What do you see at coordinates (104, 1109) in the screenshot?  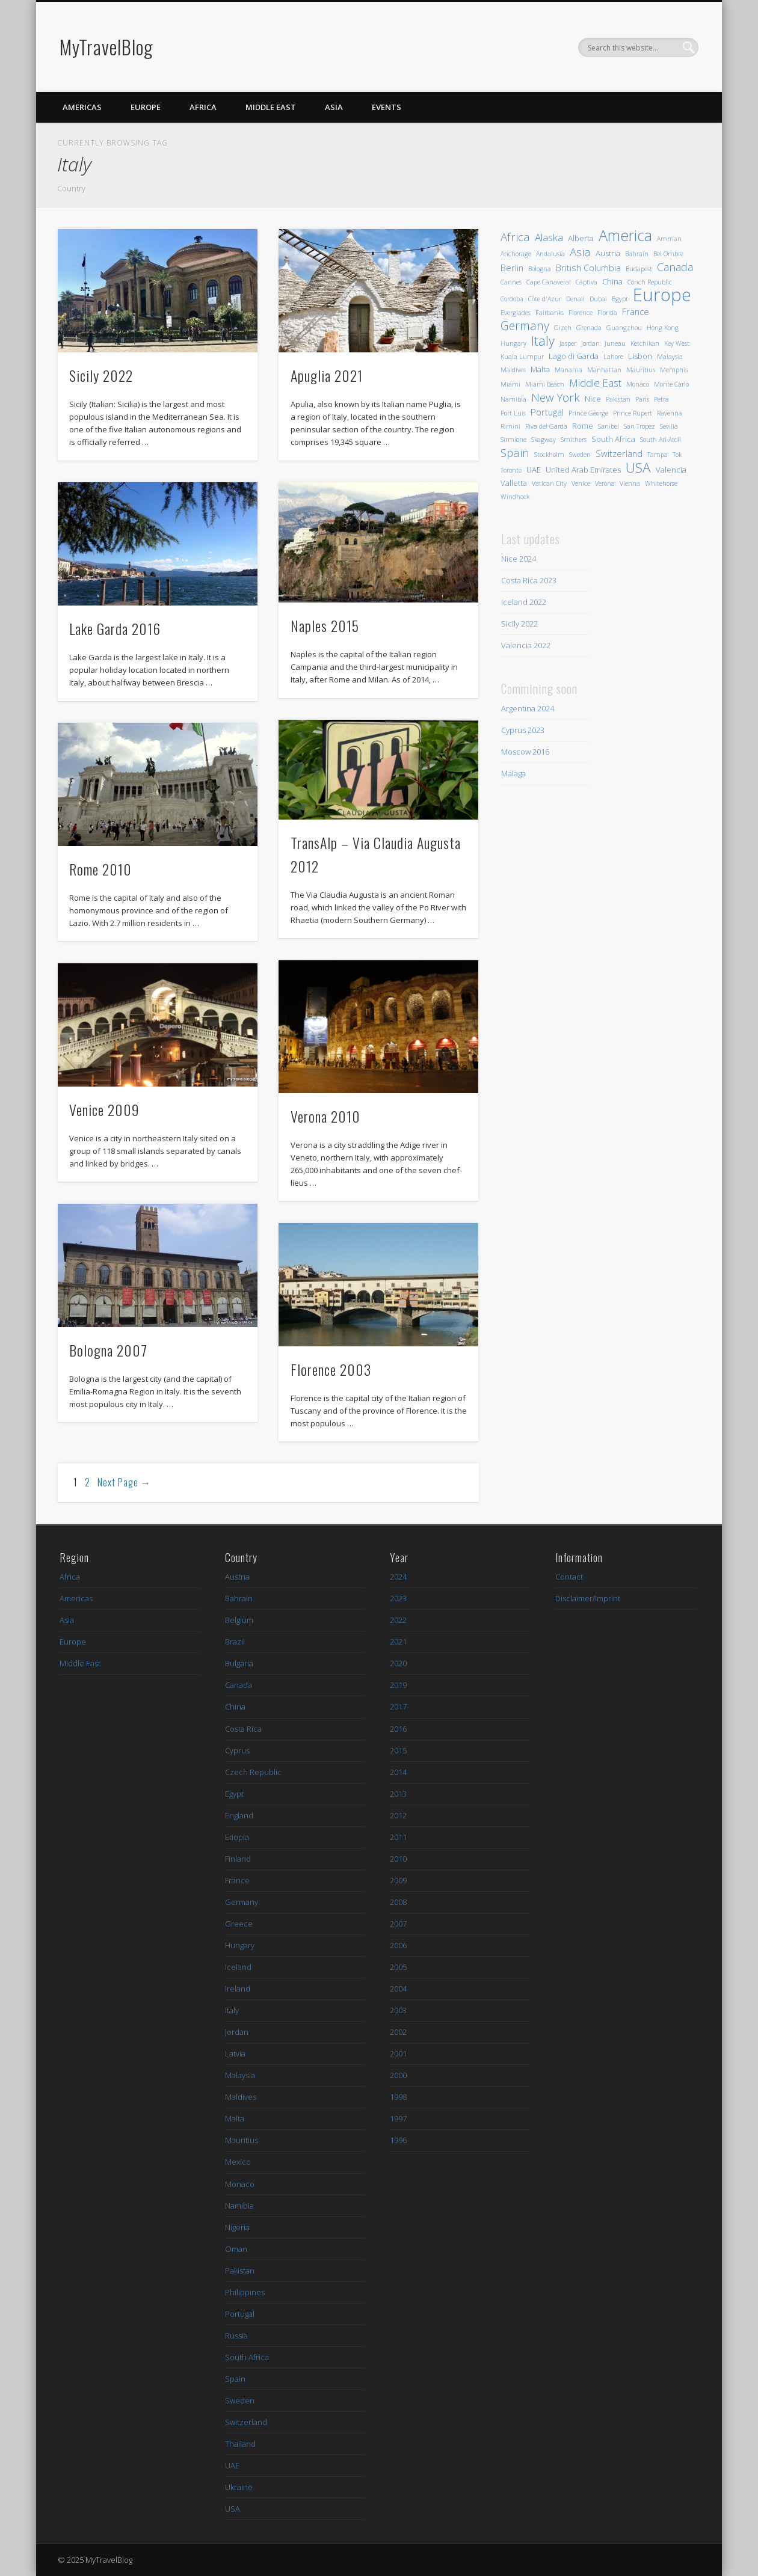 I see `Venice 2009` at bounding box center [104, 1109].